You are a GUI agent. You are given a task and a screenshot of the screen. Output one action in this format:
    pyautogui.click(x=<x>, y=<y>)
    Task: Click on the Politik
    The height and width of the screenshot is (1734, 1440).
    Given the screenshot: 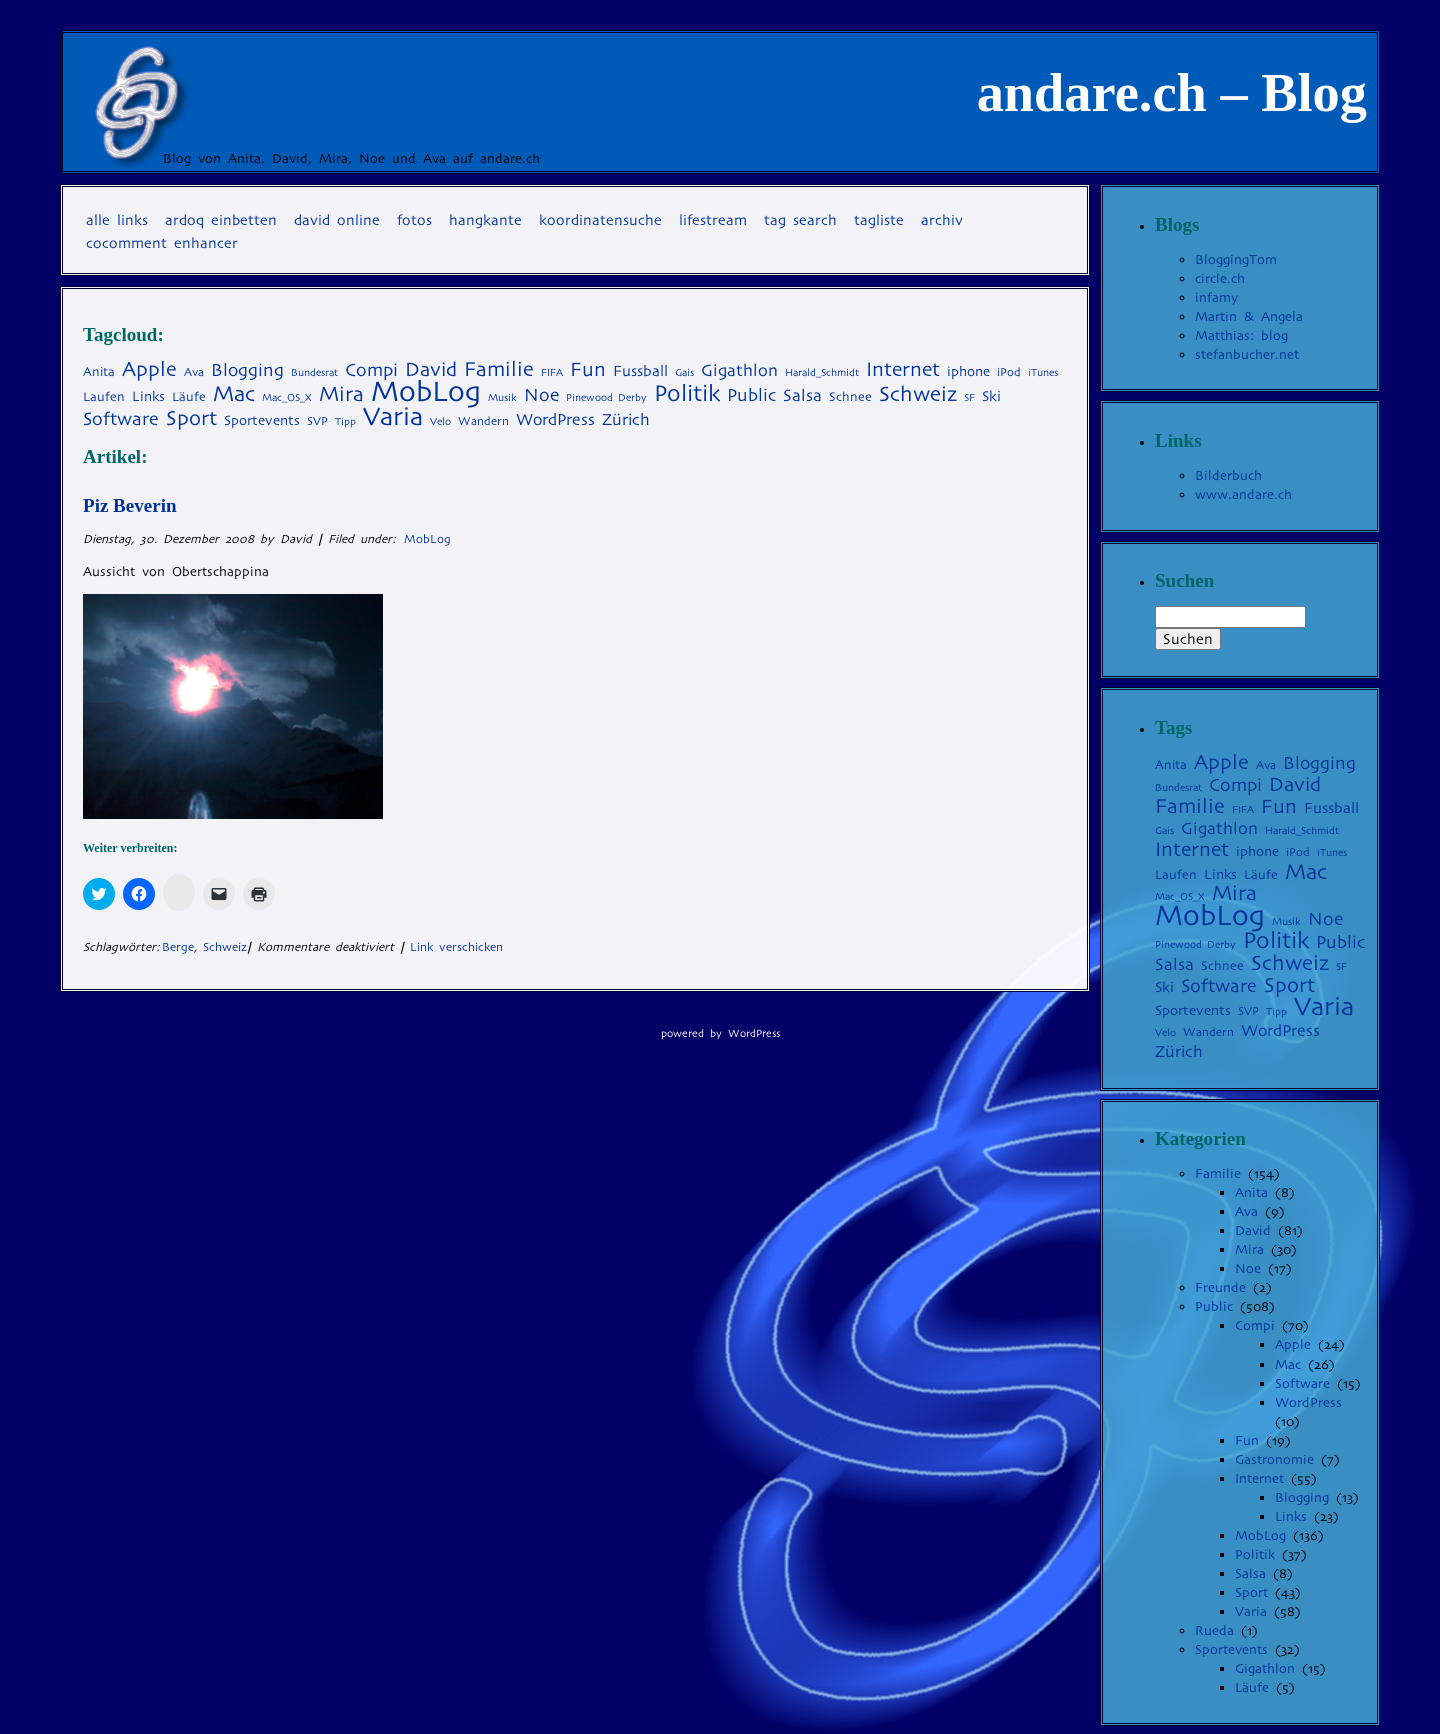 What is the action you would take?
    pyautogui.click(x=1255, y=1554)
    